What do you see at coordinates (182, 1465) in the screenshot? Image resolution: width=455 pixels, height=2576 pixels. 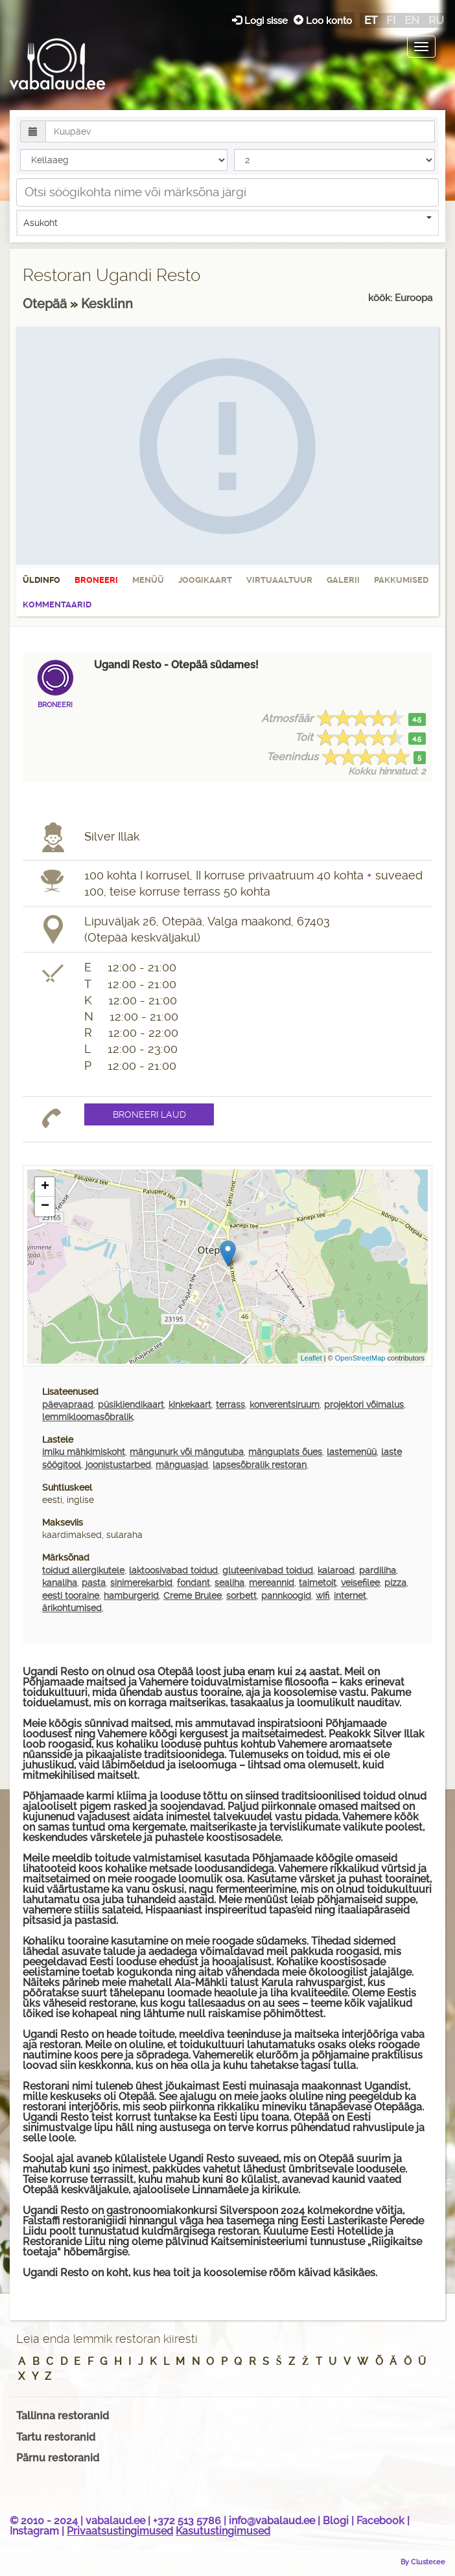 I see `mänguasjad` at bounding box center [182, 1465].